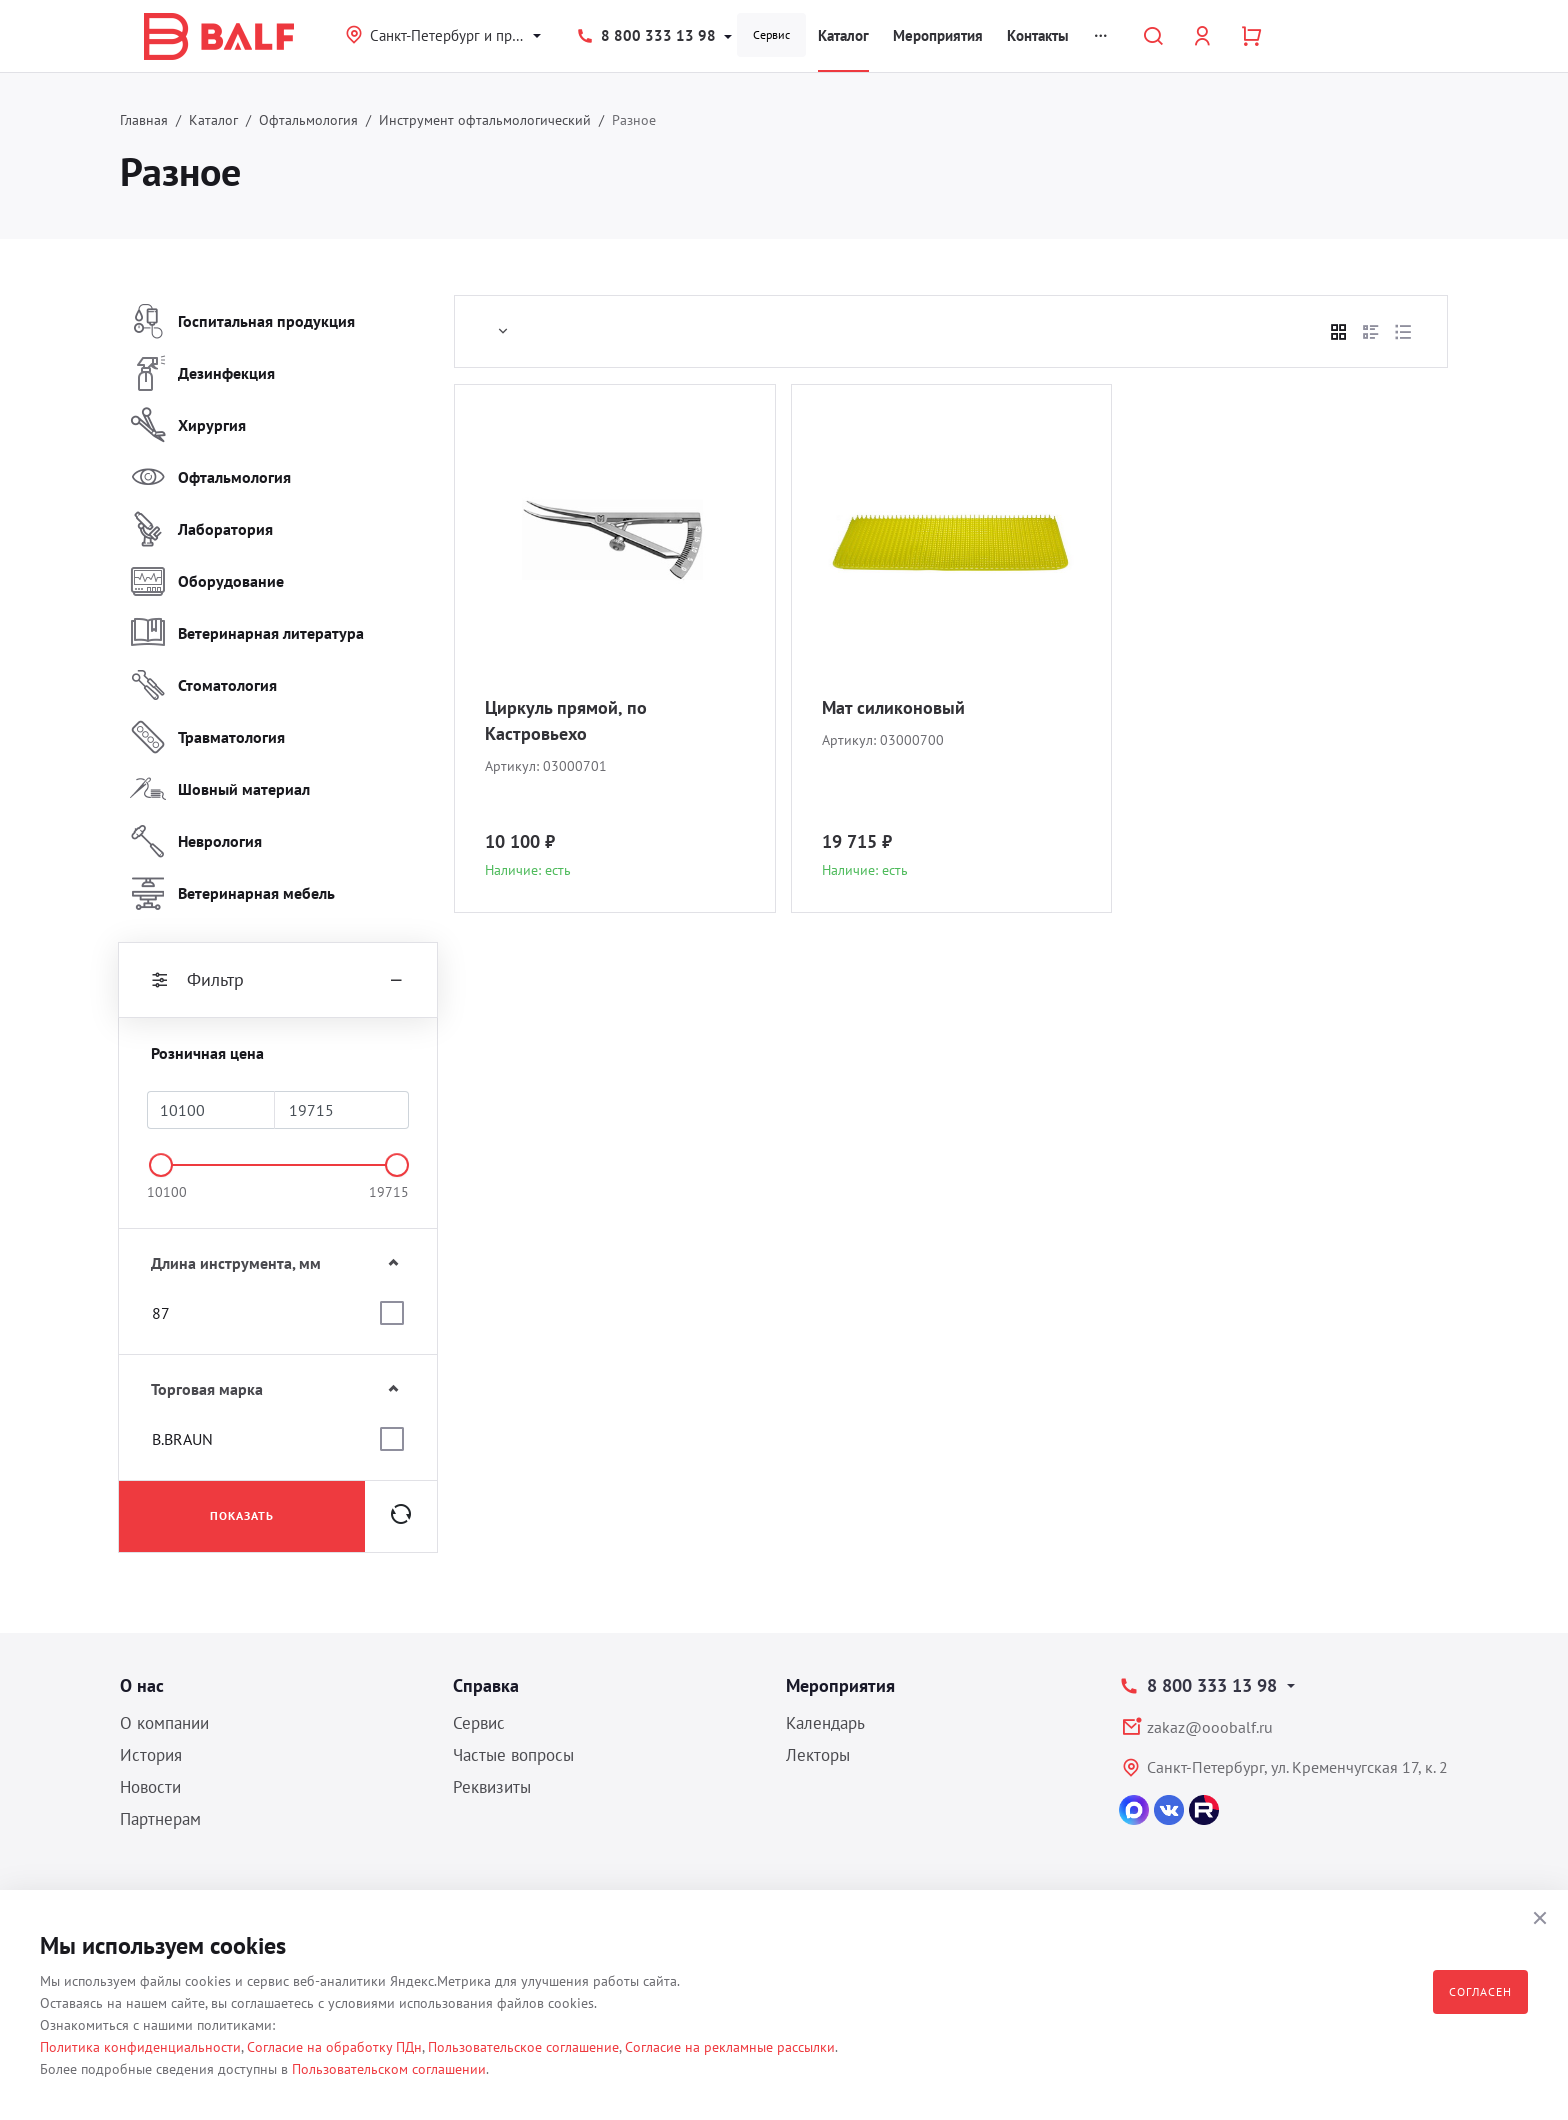 The image size is (1568, 2120). I want to click on Пользовательское соглашение, so click(523, 2047).